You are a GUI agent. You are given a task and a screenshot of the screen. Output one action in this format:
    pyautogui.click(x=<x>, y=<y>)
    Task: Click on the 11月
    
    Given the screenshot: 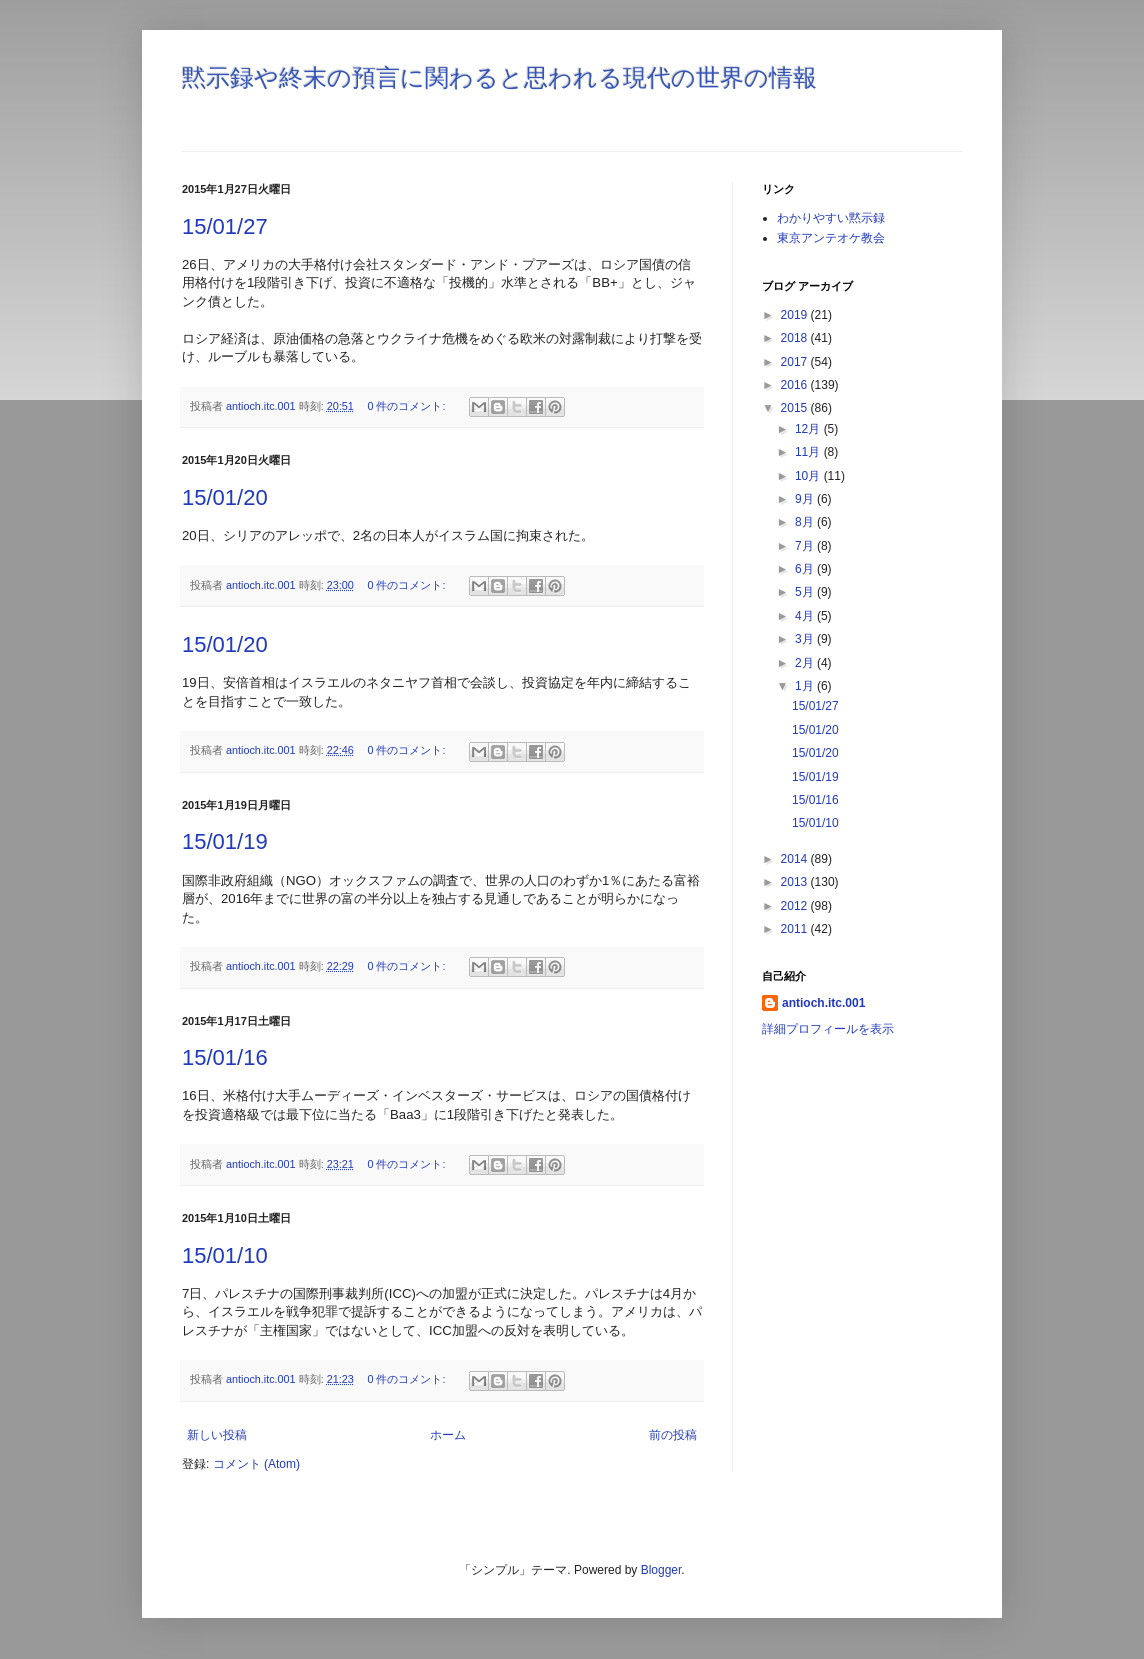 What is the action you would take?
    pyautogui.click(x=809, y=452)
    